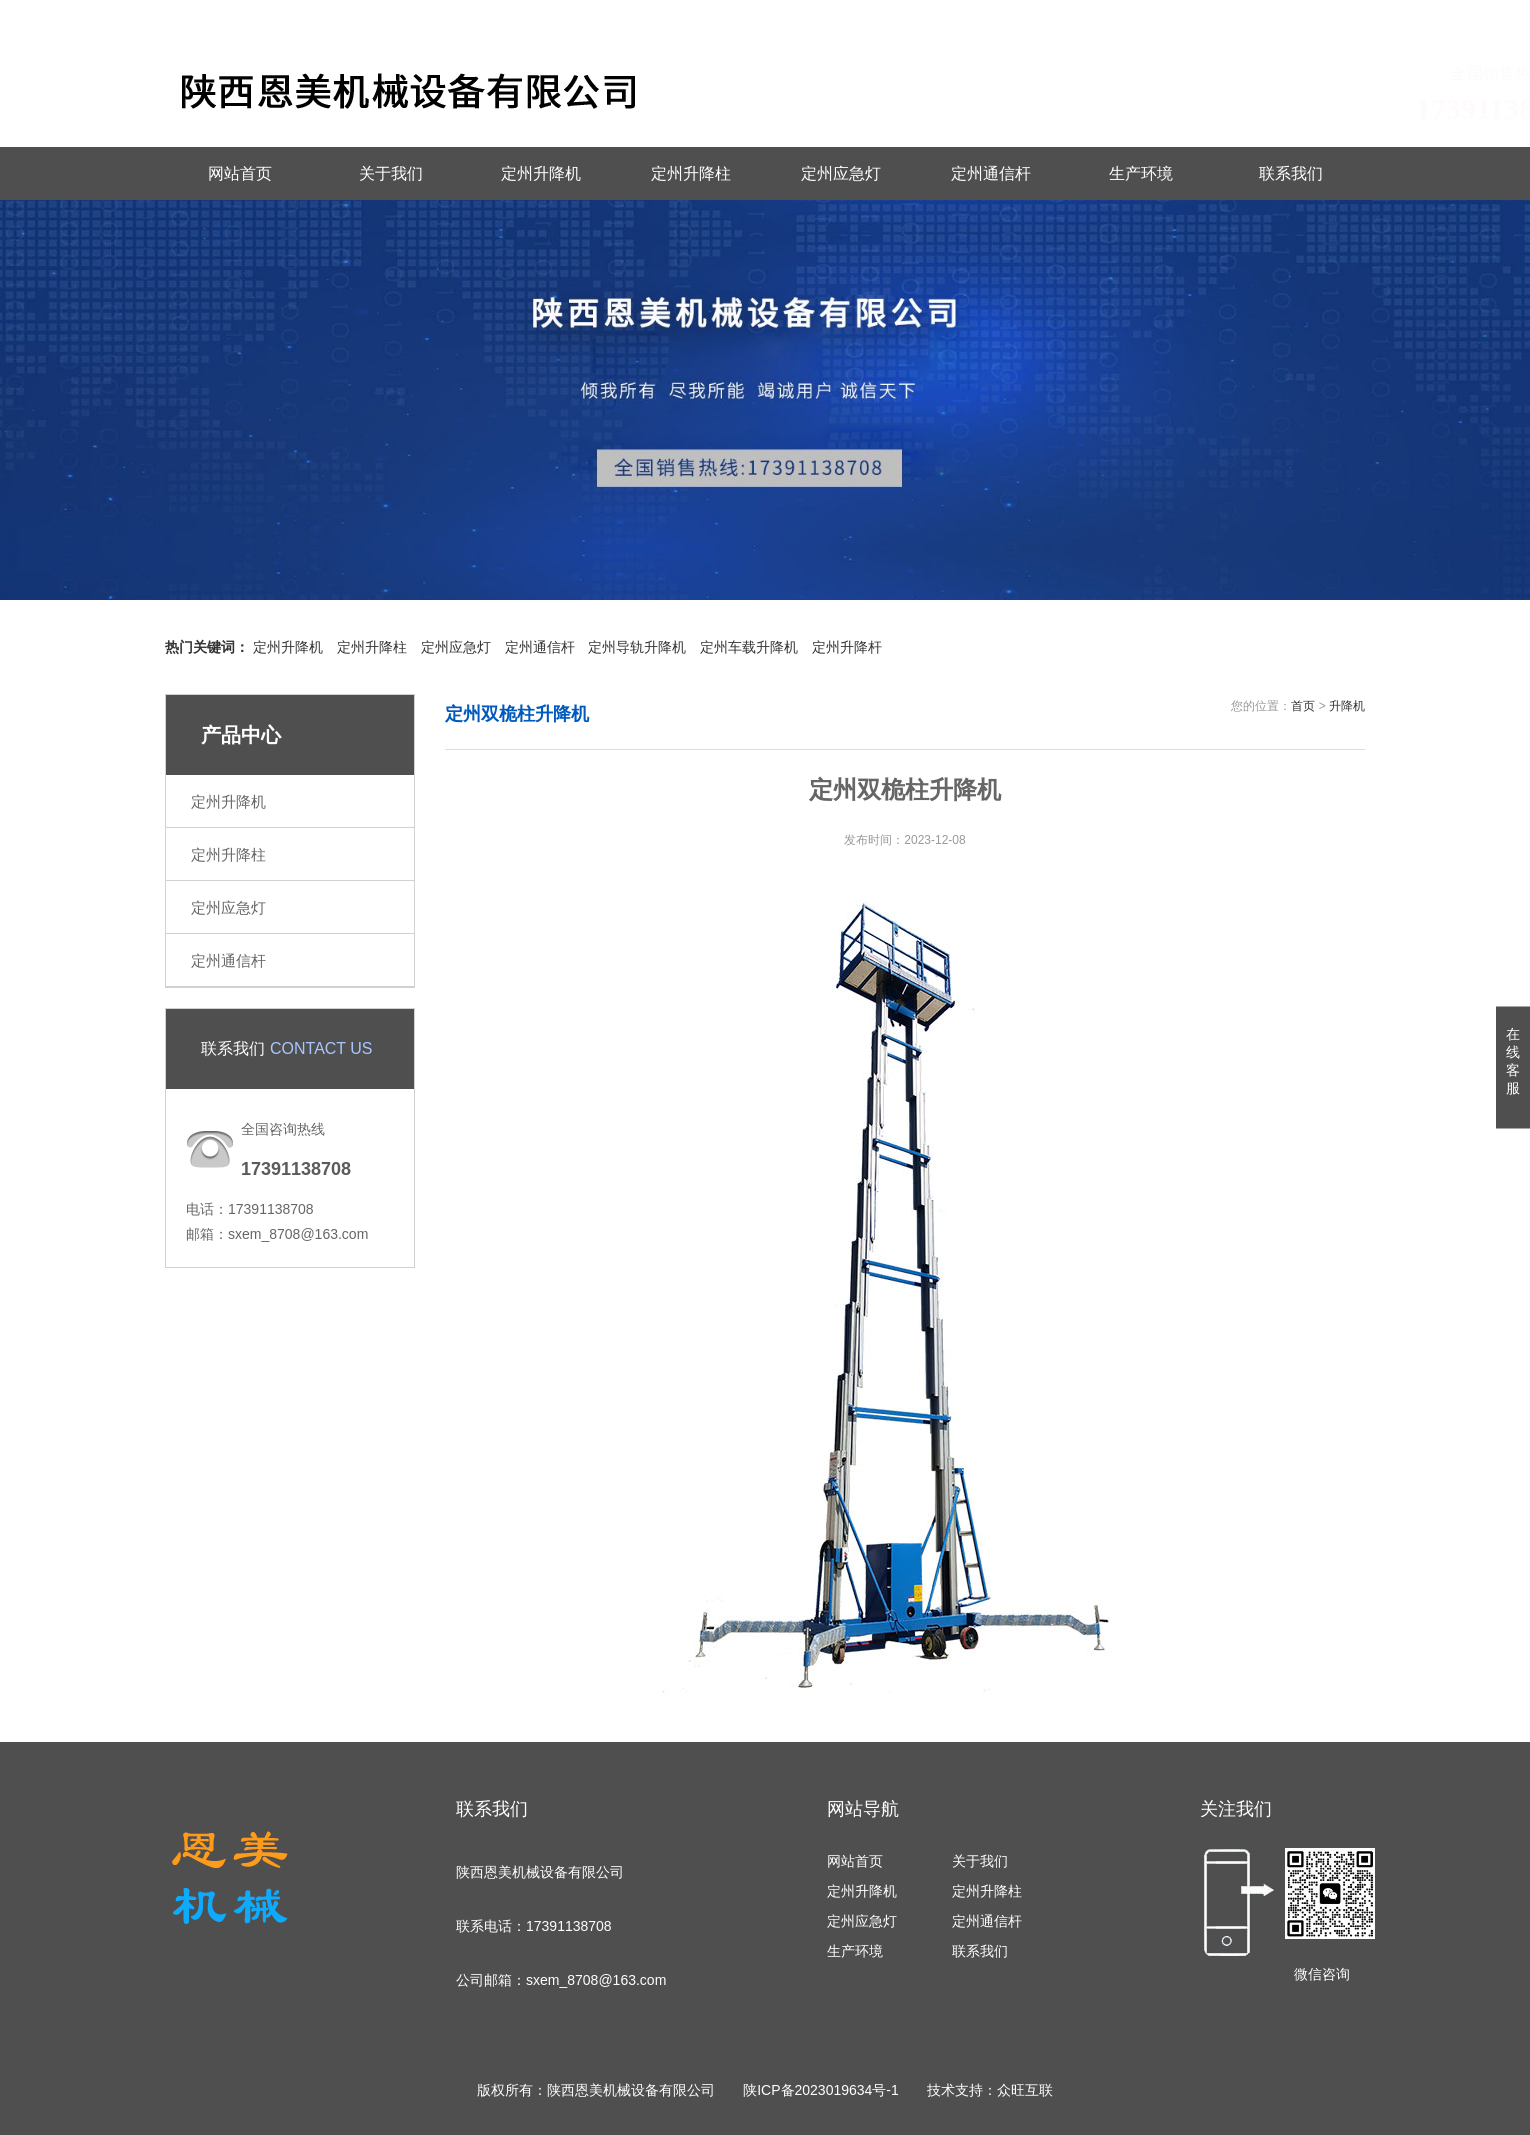 The height and width of the screenshot is (2135, 1530). What do you see at coordinates (821, 2090) in the screenshot?
I see `陕ICP备2023019634号-1` at bounding box center [821, 2090].